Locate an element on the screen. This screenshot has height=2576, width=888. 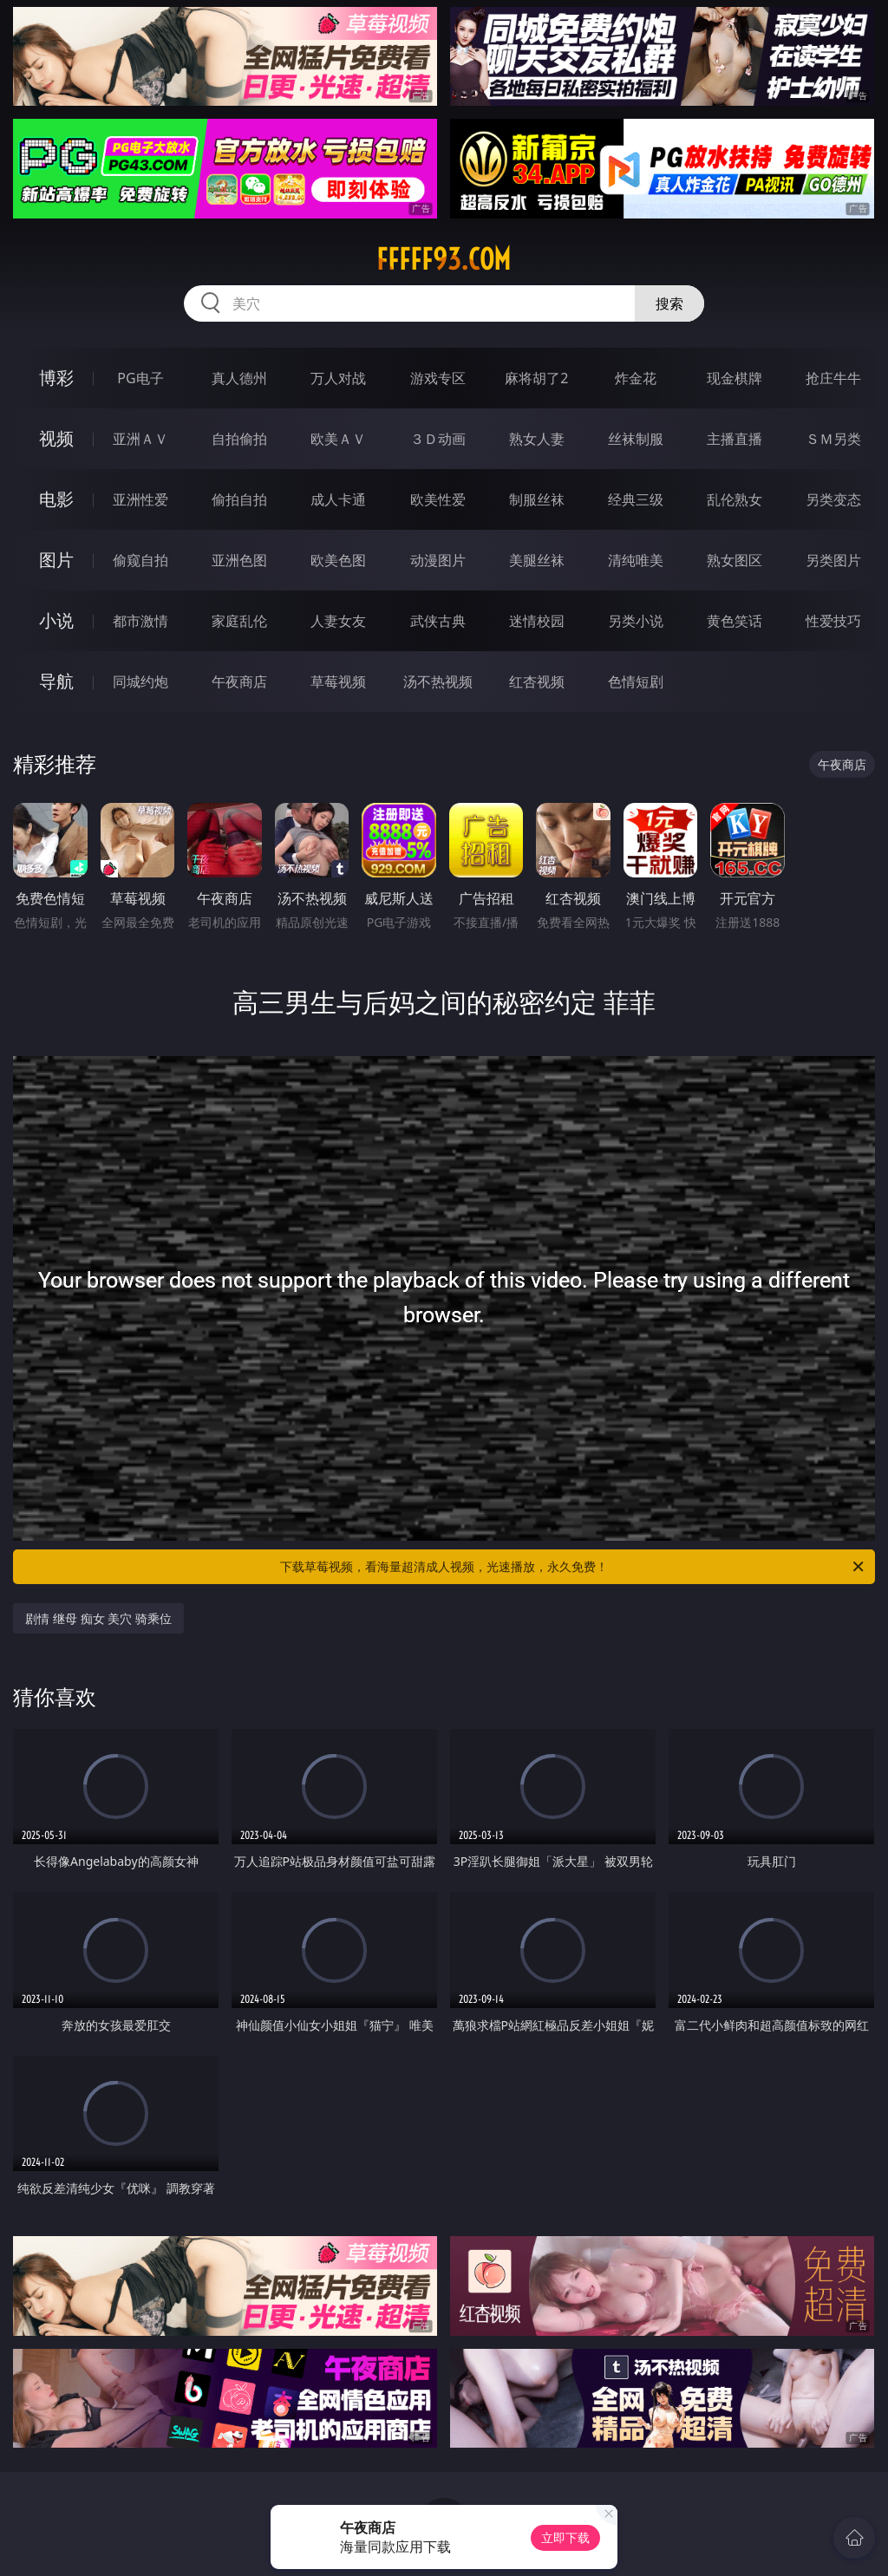
ＳＭ另类 is located at coordinates (833, 438).